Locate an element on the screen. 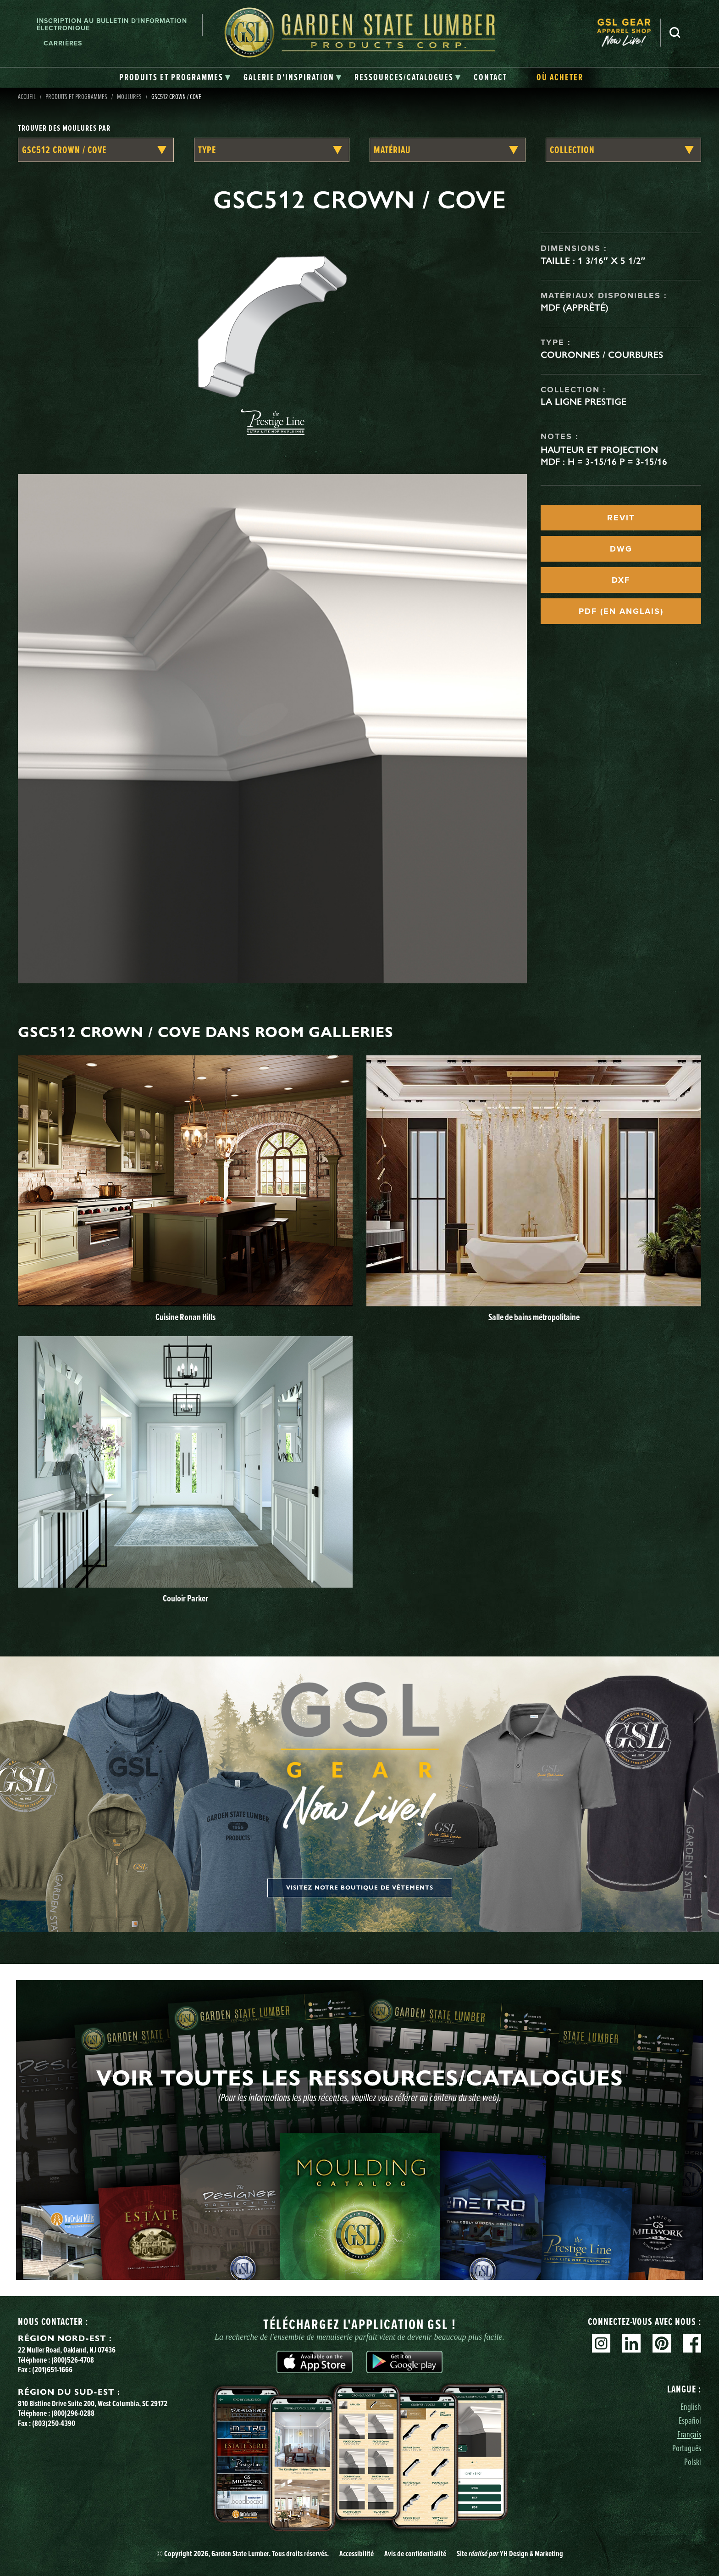 This screenshot has width=719, height=2576. [menuitem] is located at coordinates (629, 32).